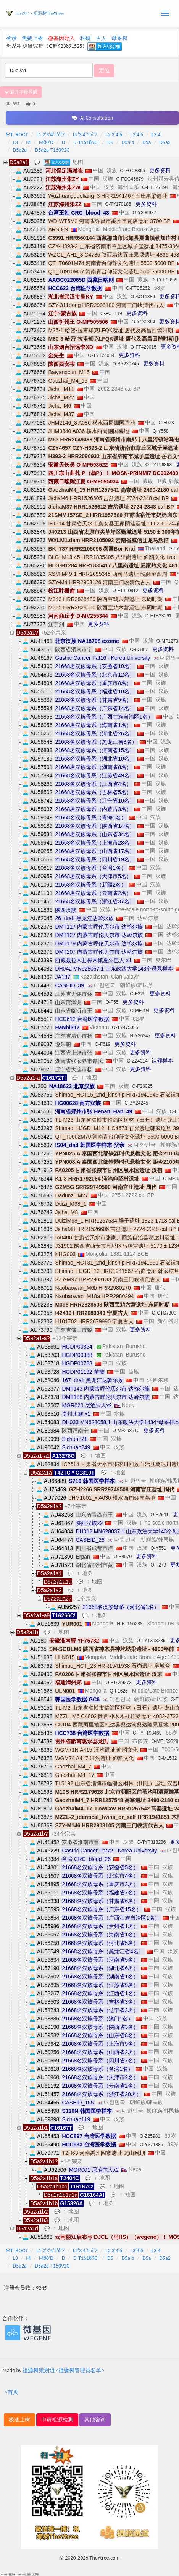 The image size is (179, 2576). I want to click on Q-Y558, so click(160, 431).